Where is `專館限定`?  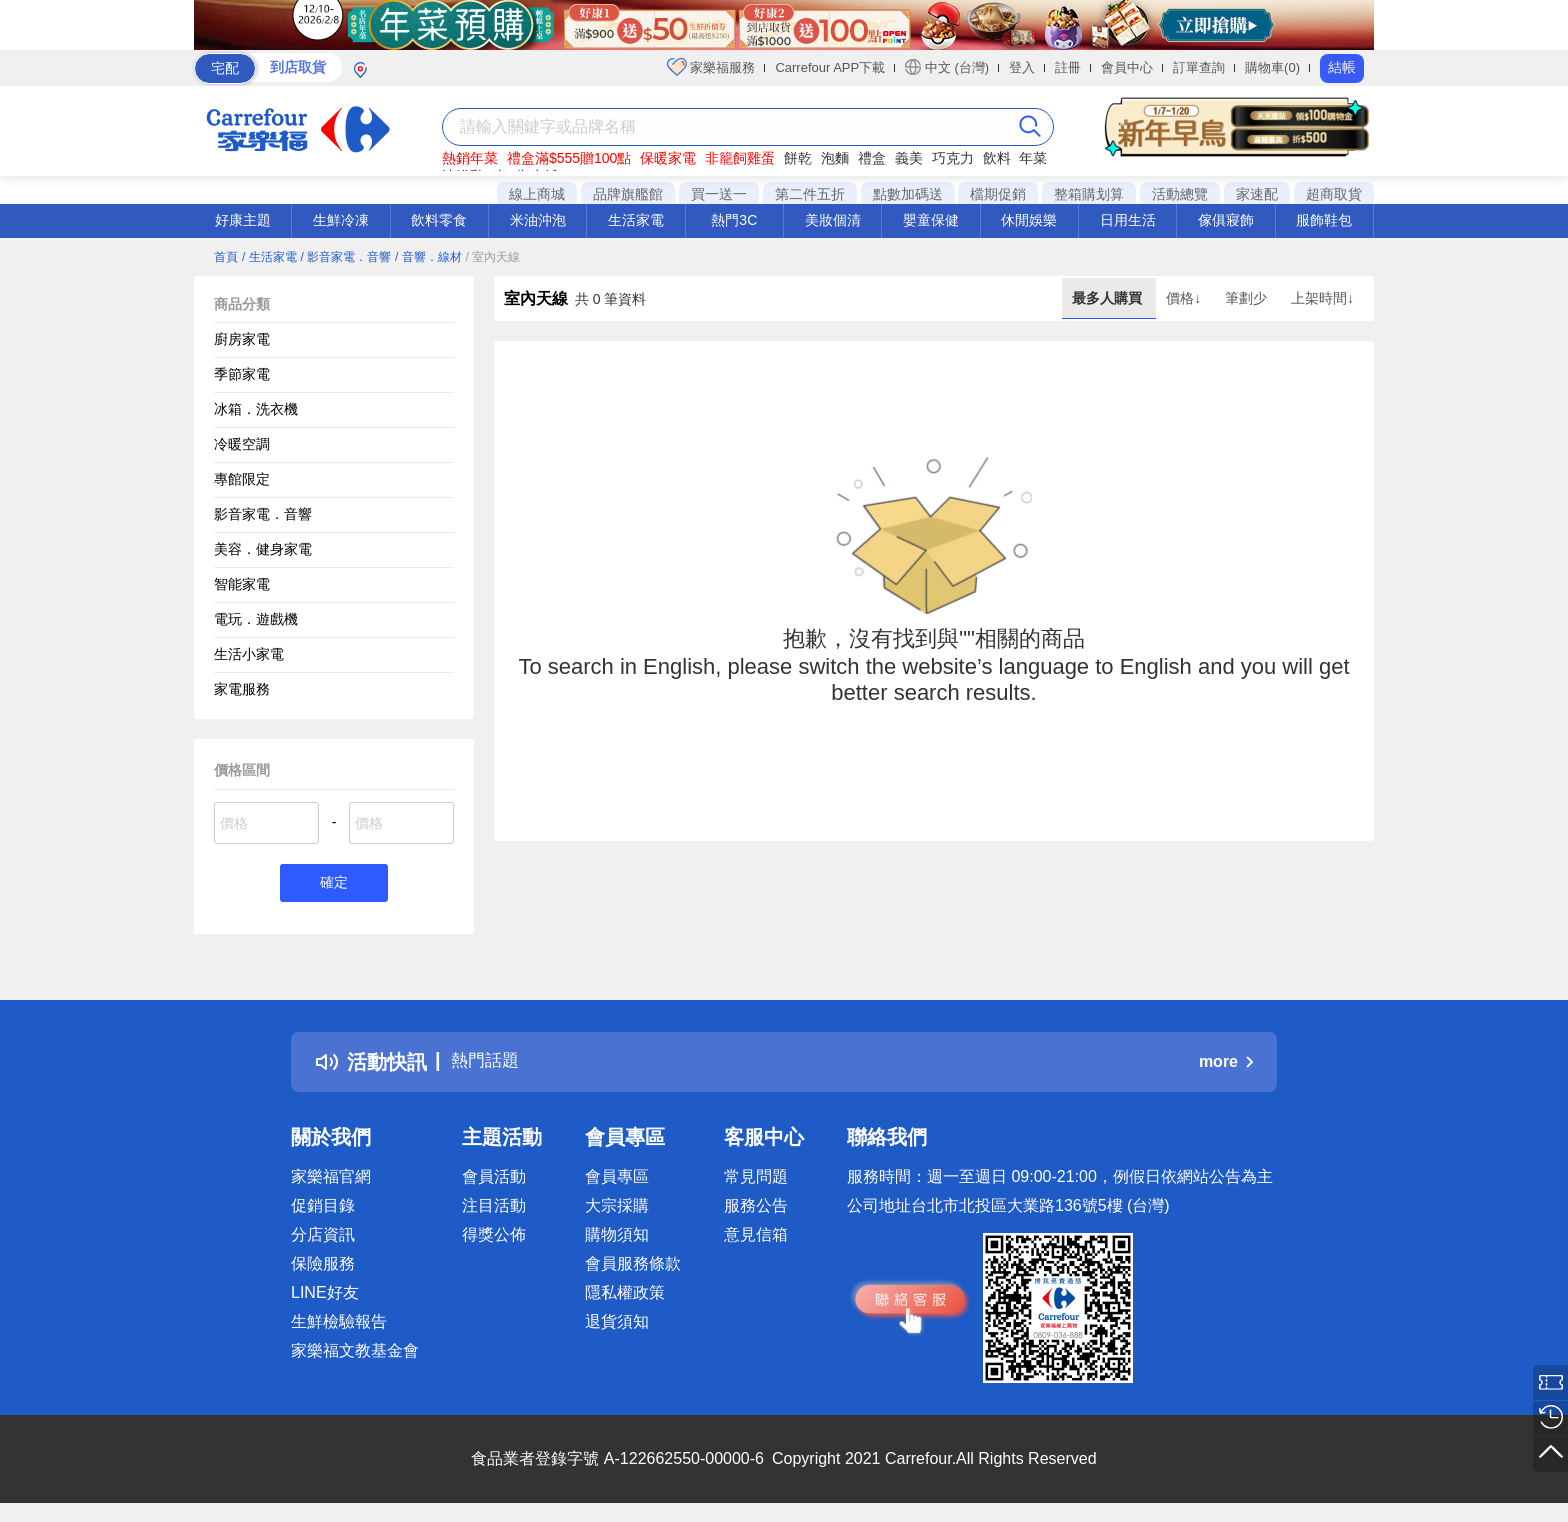 專館限定 is located at coordinates (242, 479).